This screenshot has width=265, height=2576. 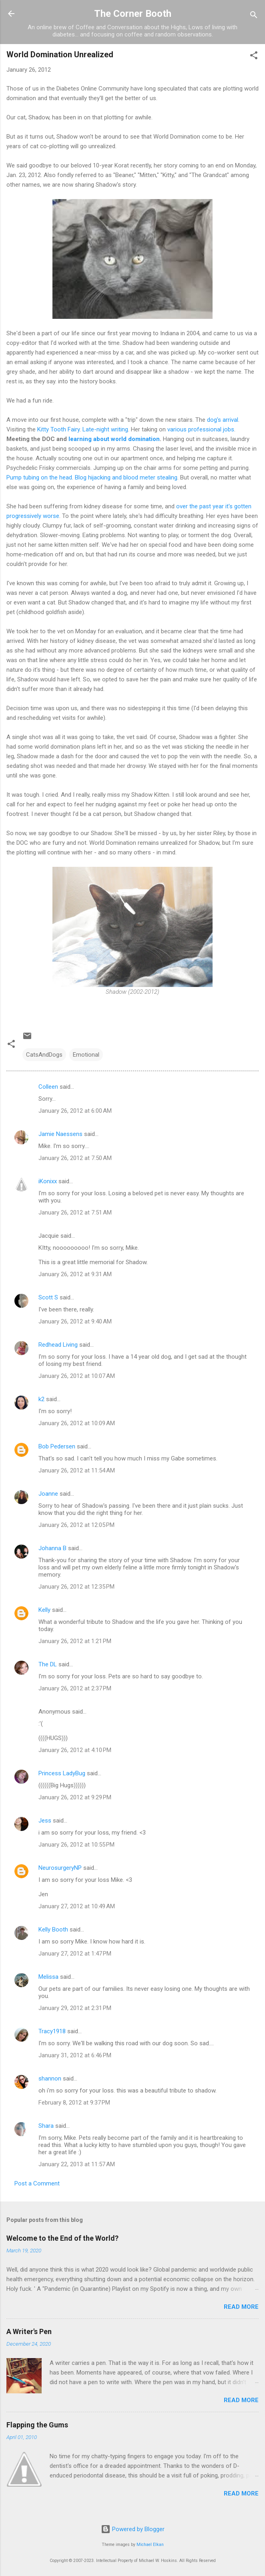 What do you see at coordinates (74, 2102) in the screenshot?
I see `February 8, 2012 at 9:37 PM` at bounding box center [74, 2102].